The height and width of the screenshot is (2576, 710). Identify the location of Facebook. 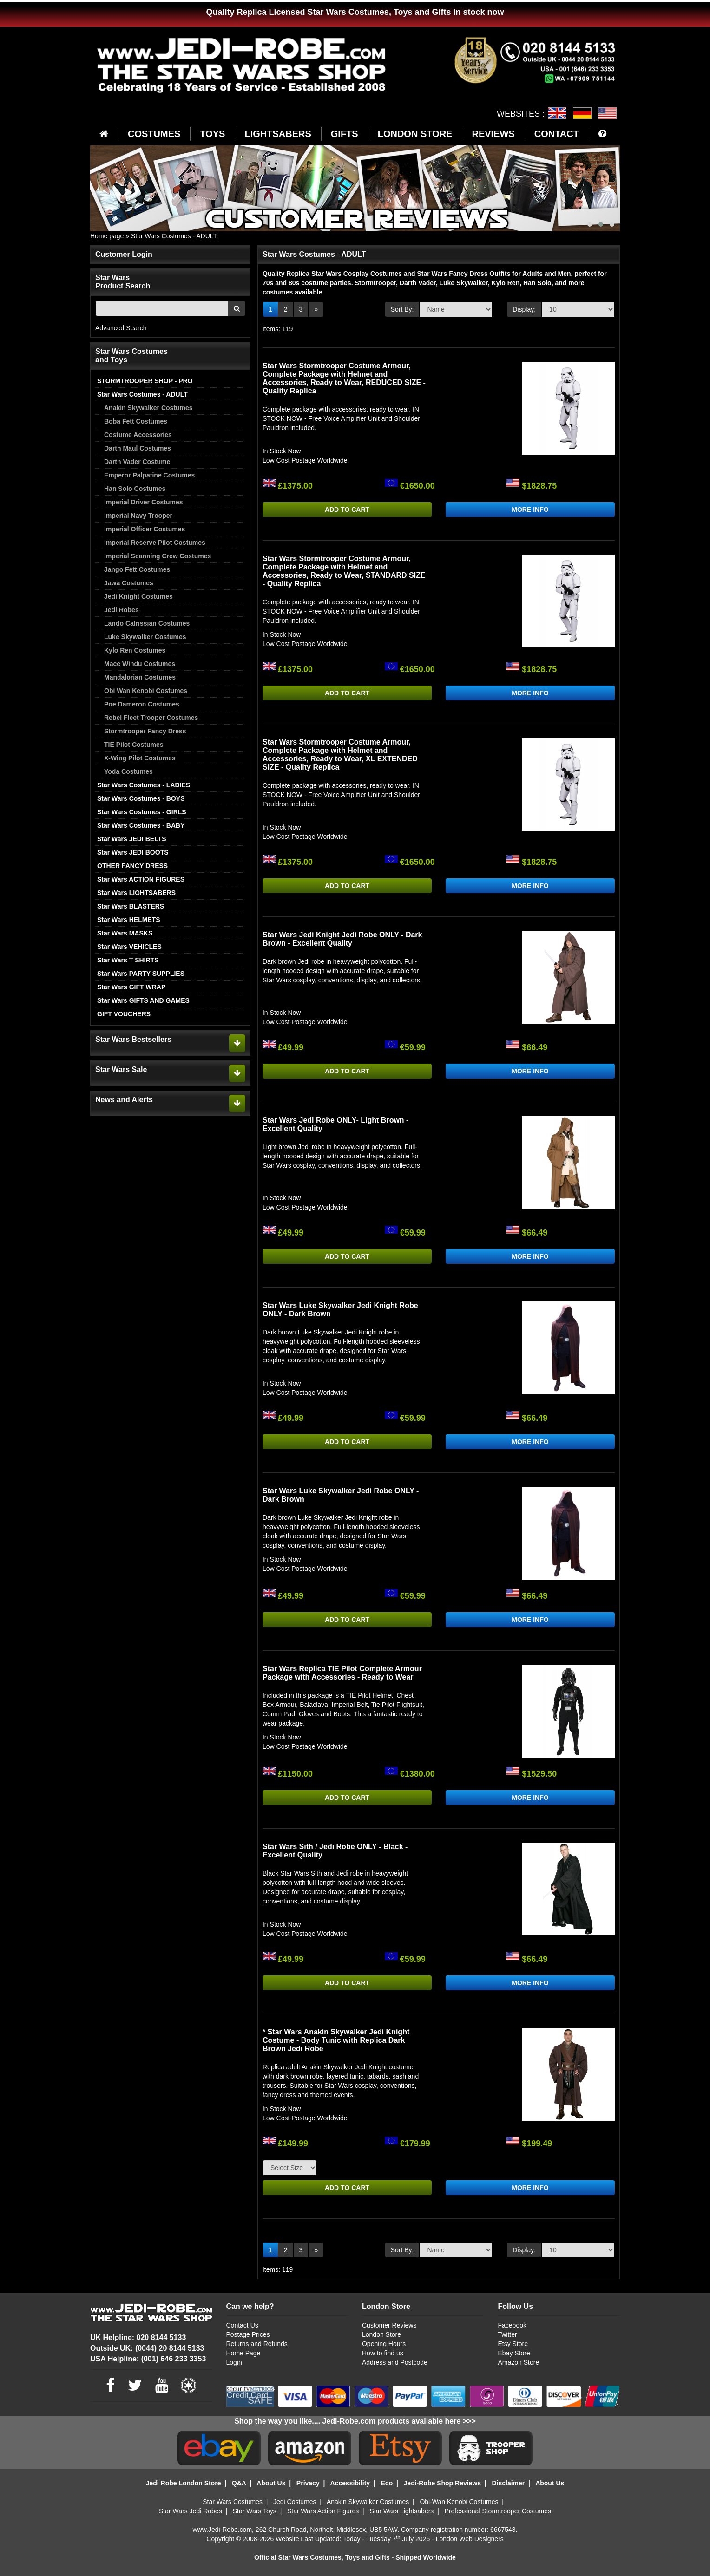
(512, 2325).